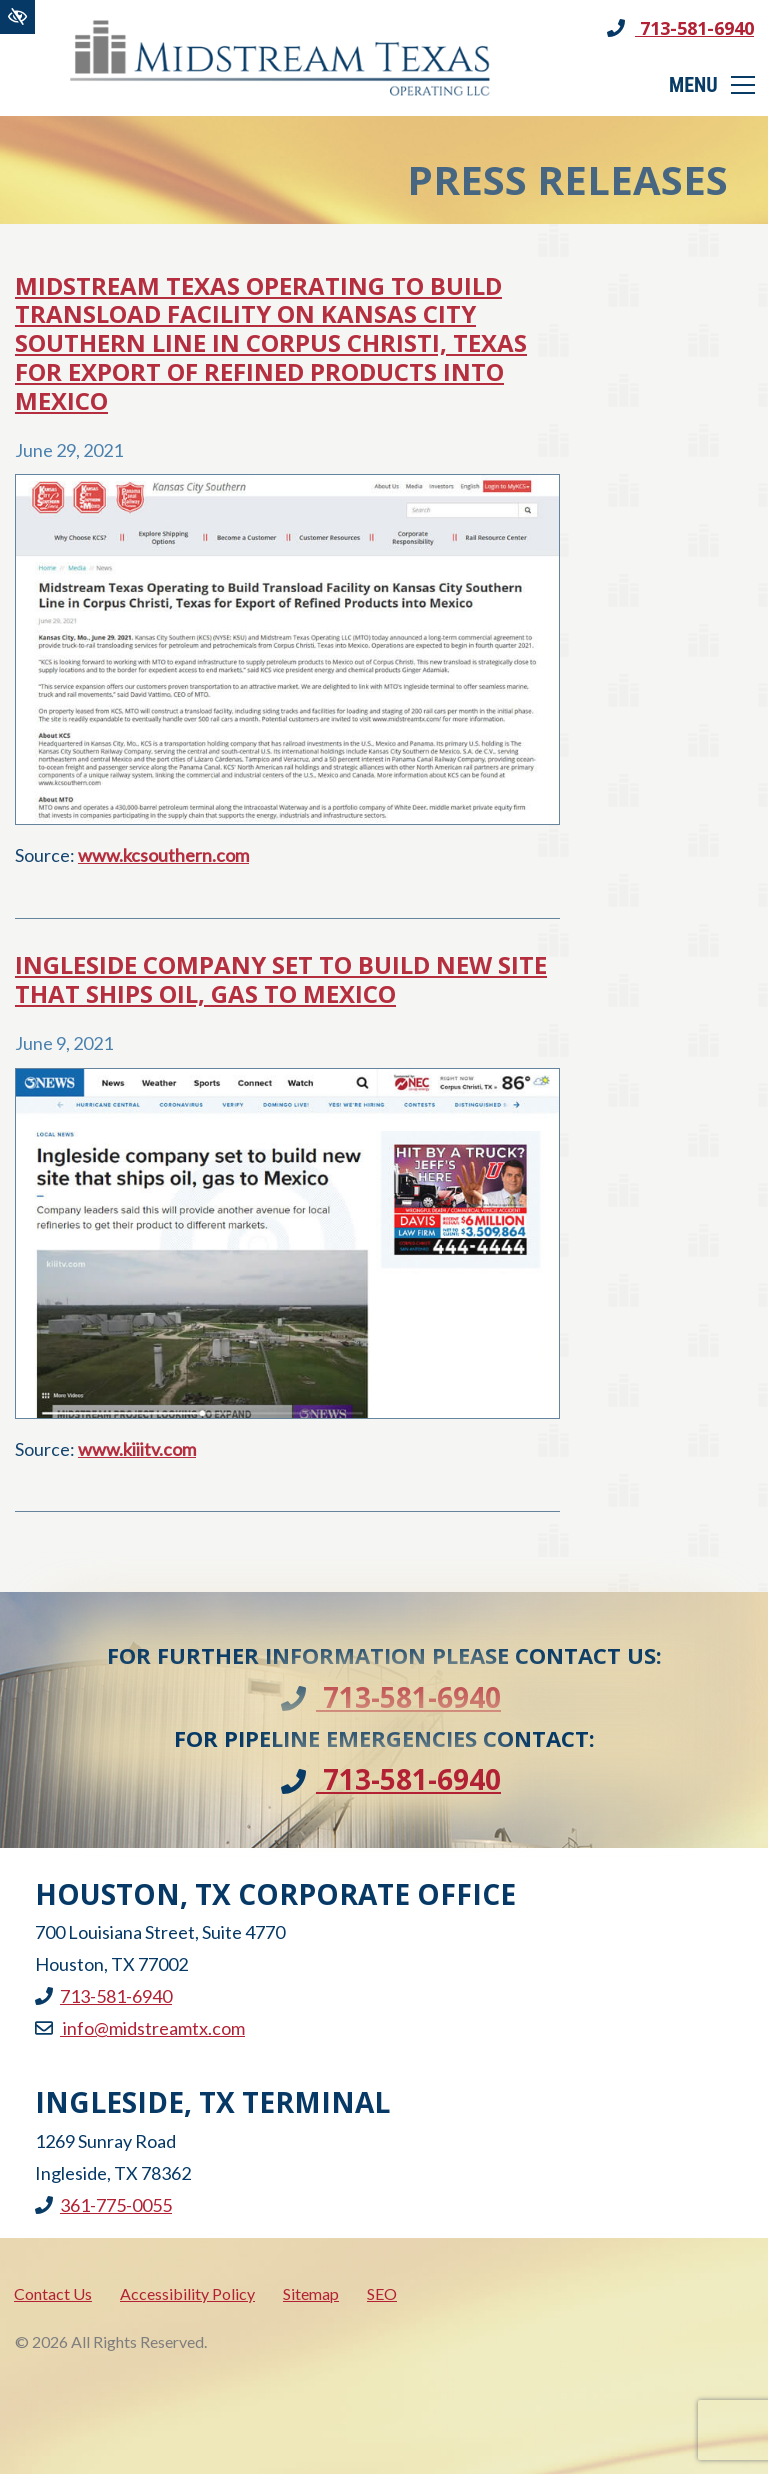 This screenshot has height=2474, width=768. I want to click on Ingleside company set to build new site that ships oil, gas to Mexico, so click(281, 980).